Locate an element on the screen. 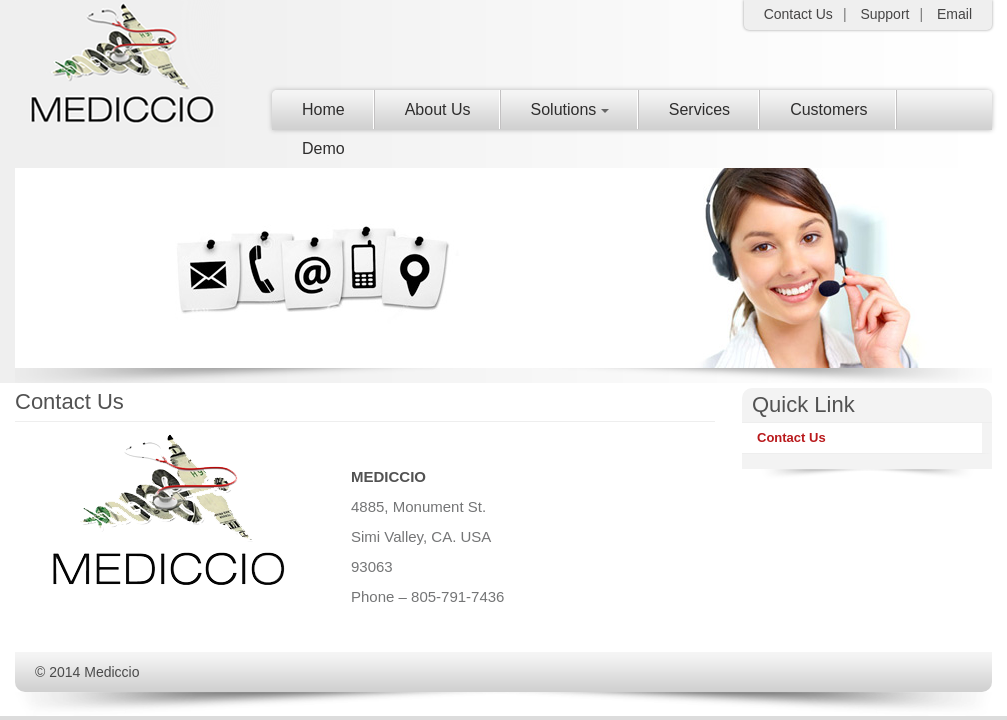 This screenshot has width=1007, height=720. Services is located at coordinates (699, 109).